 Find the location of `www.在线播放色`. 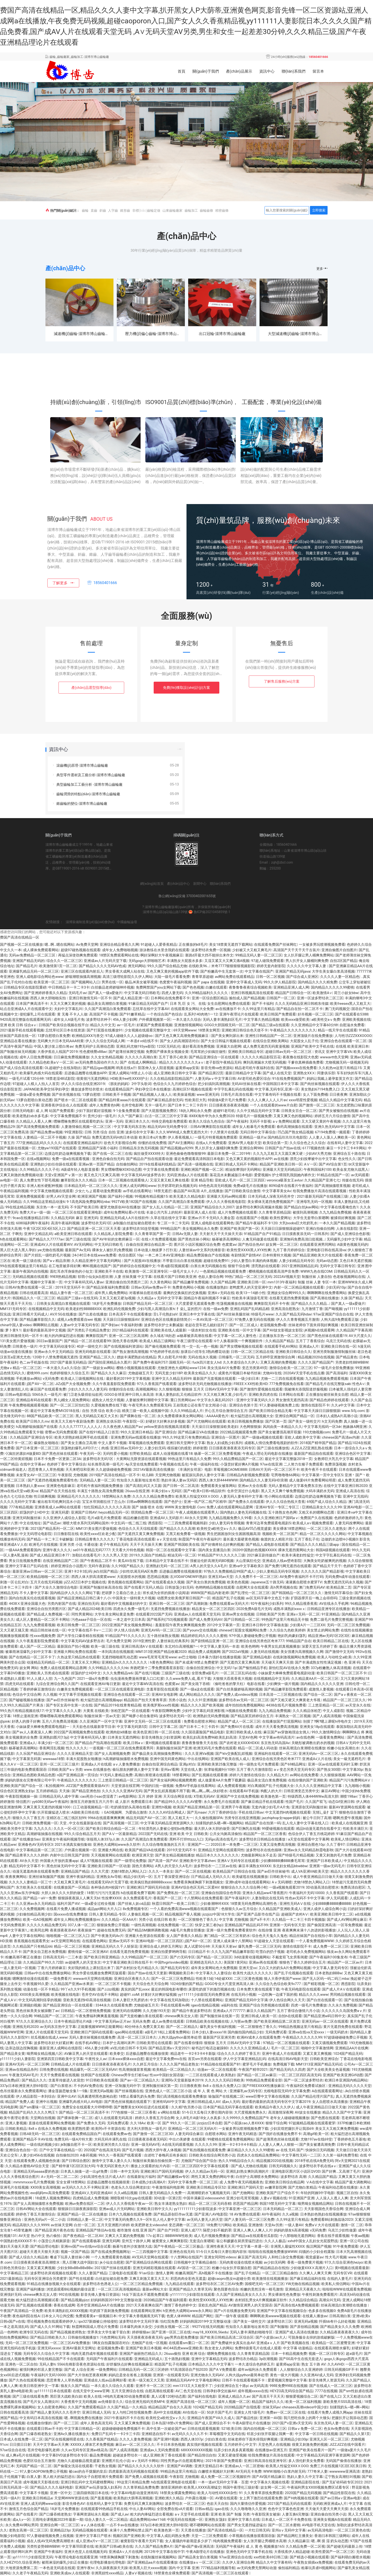

www.在线播放色 is located at coordinates (97, 1769).